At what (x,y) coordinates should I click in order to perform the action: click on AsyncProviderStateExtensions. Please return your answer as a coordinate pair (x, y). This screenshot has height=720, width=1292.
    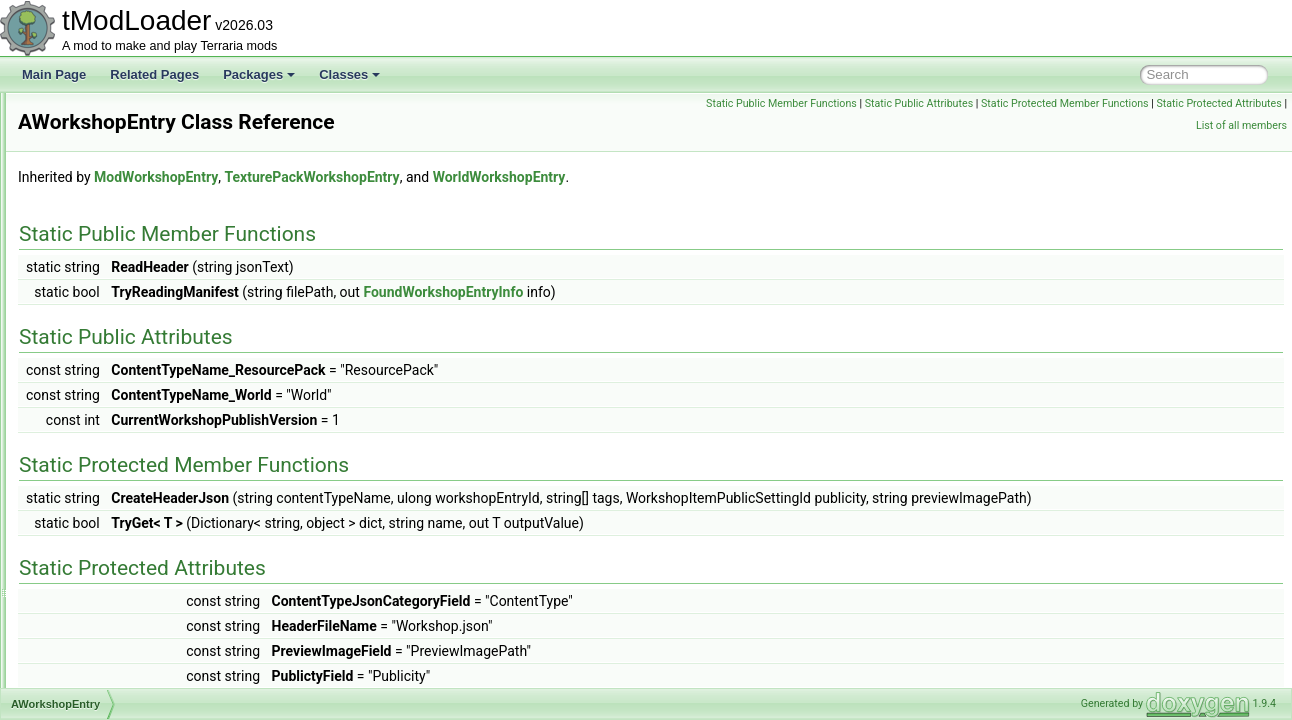
    Looking at the image, I should click on (148, 224).